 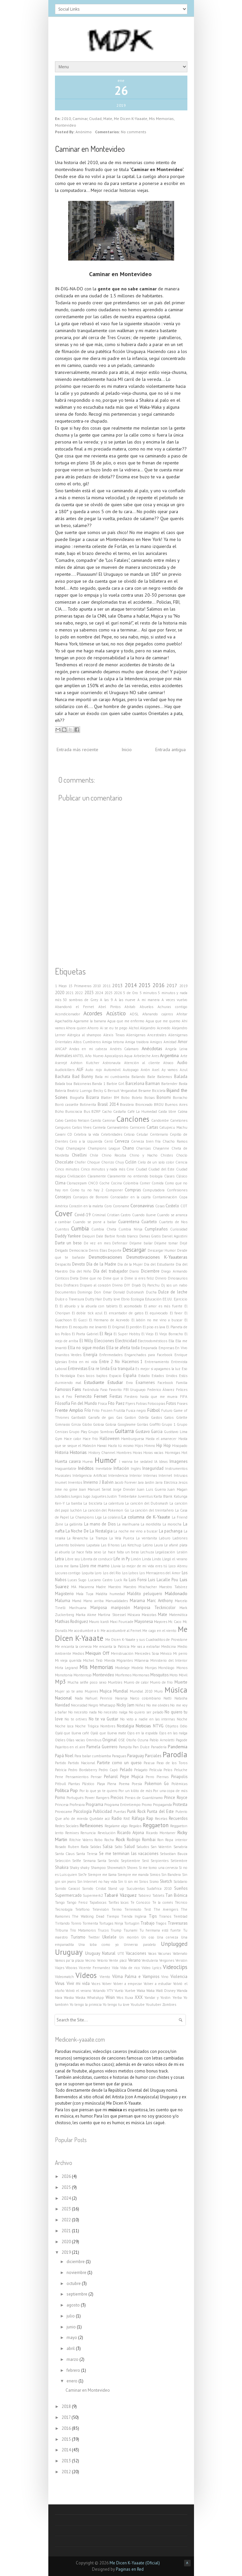 I want to click on Hombres, so click(x=124, y=1452).